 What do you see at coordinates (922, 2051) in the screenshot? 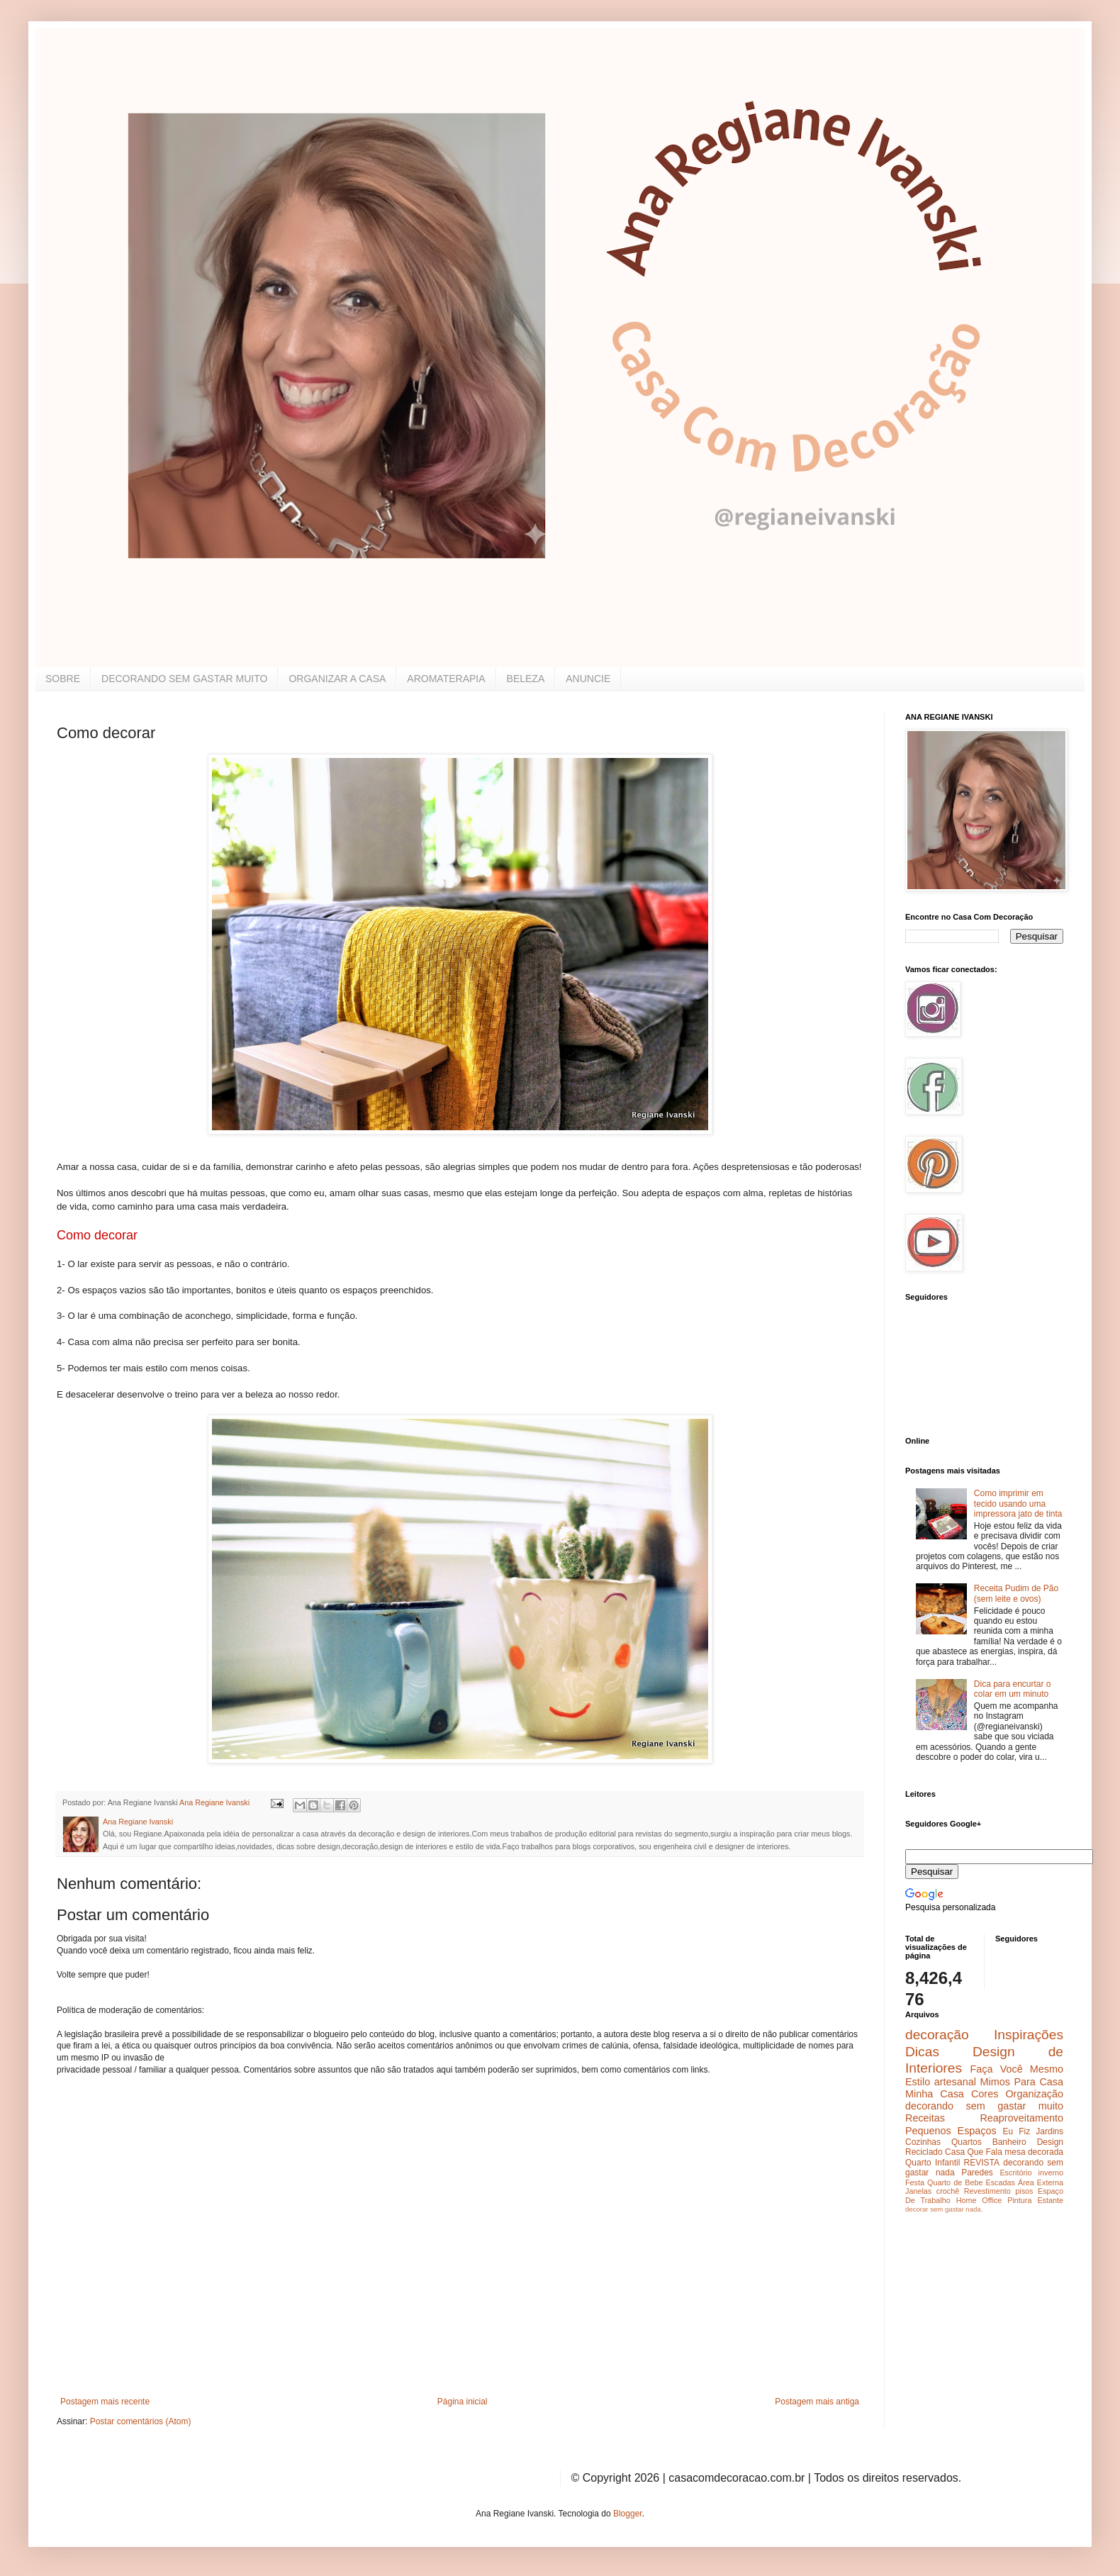
I see `Dicas` at bounding box center [922, 2051].